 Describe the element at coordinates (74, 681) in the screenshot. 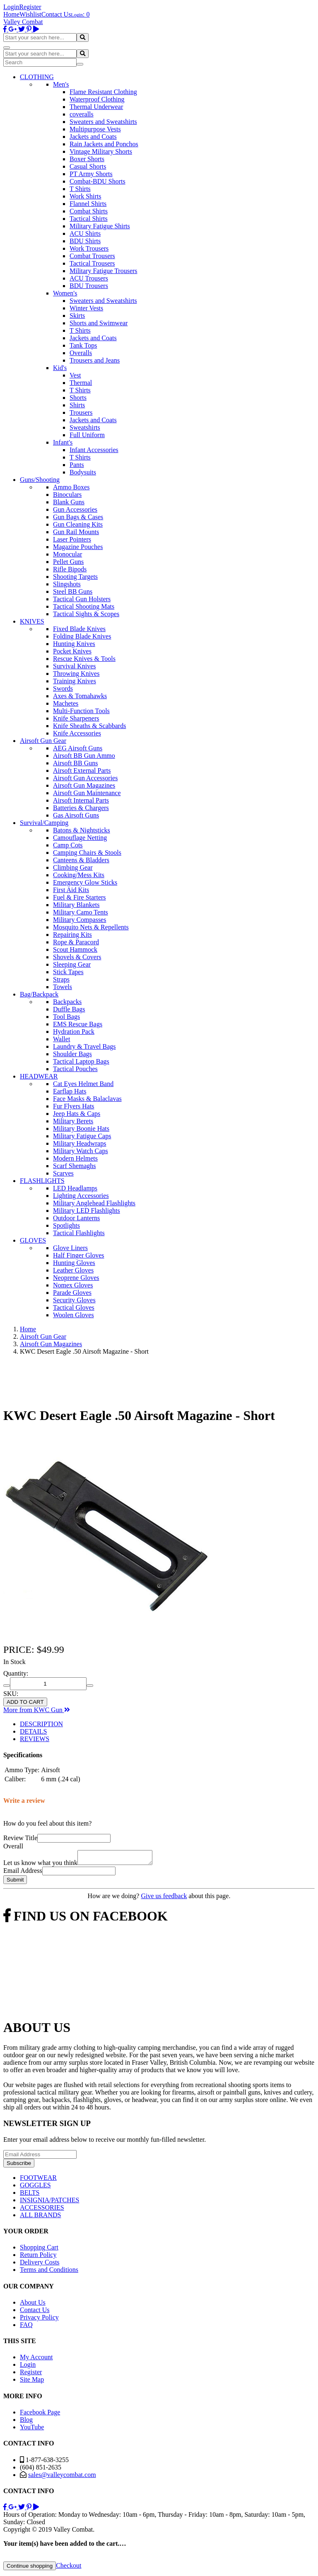

I see `Training Knives` at that location.